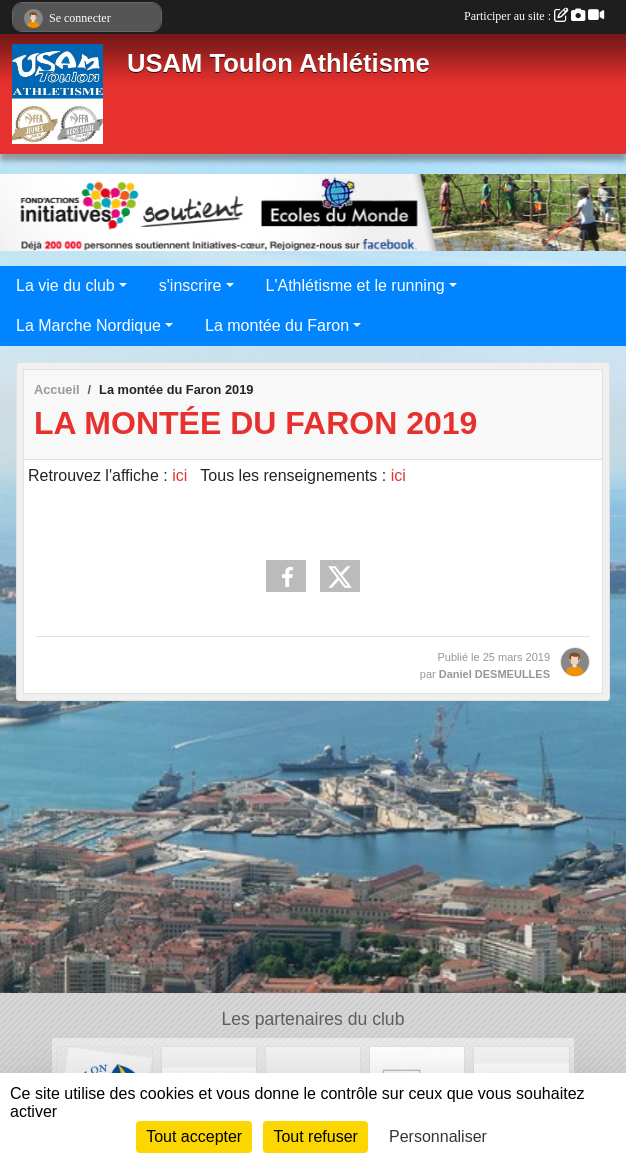 This screenshot has width=626, height=1163. What do you see at coordinates (278, 63) in the screenshot?
I see `USAM Toulon Athlétisme` at bounding box center [278, 63].